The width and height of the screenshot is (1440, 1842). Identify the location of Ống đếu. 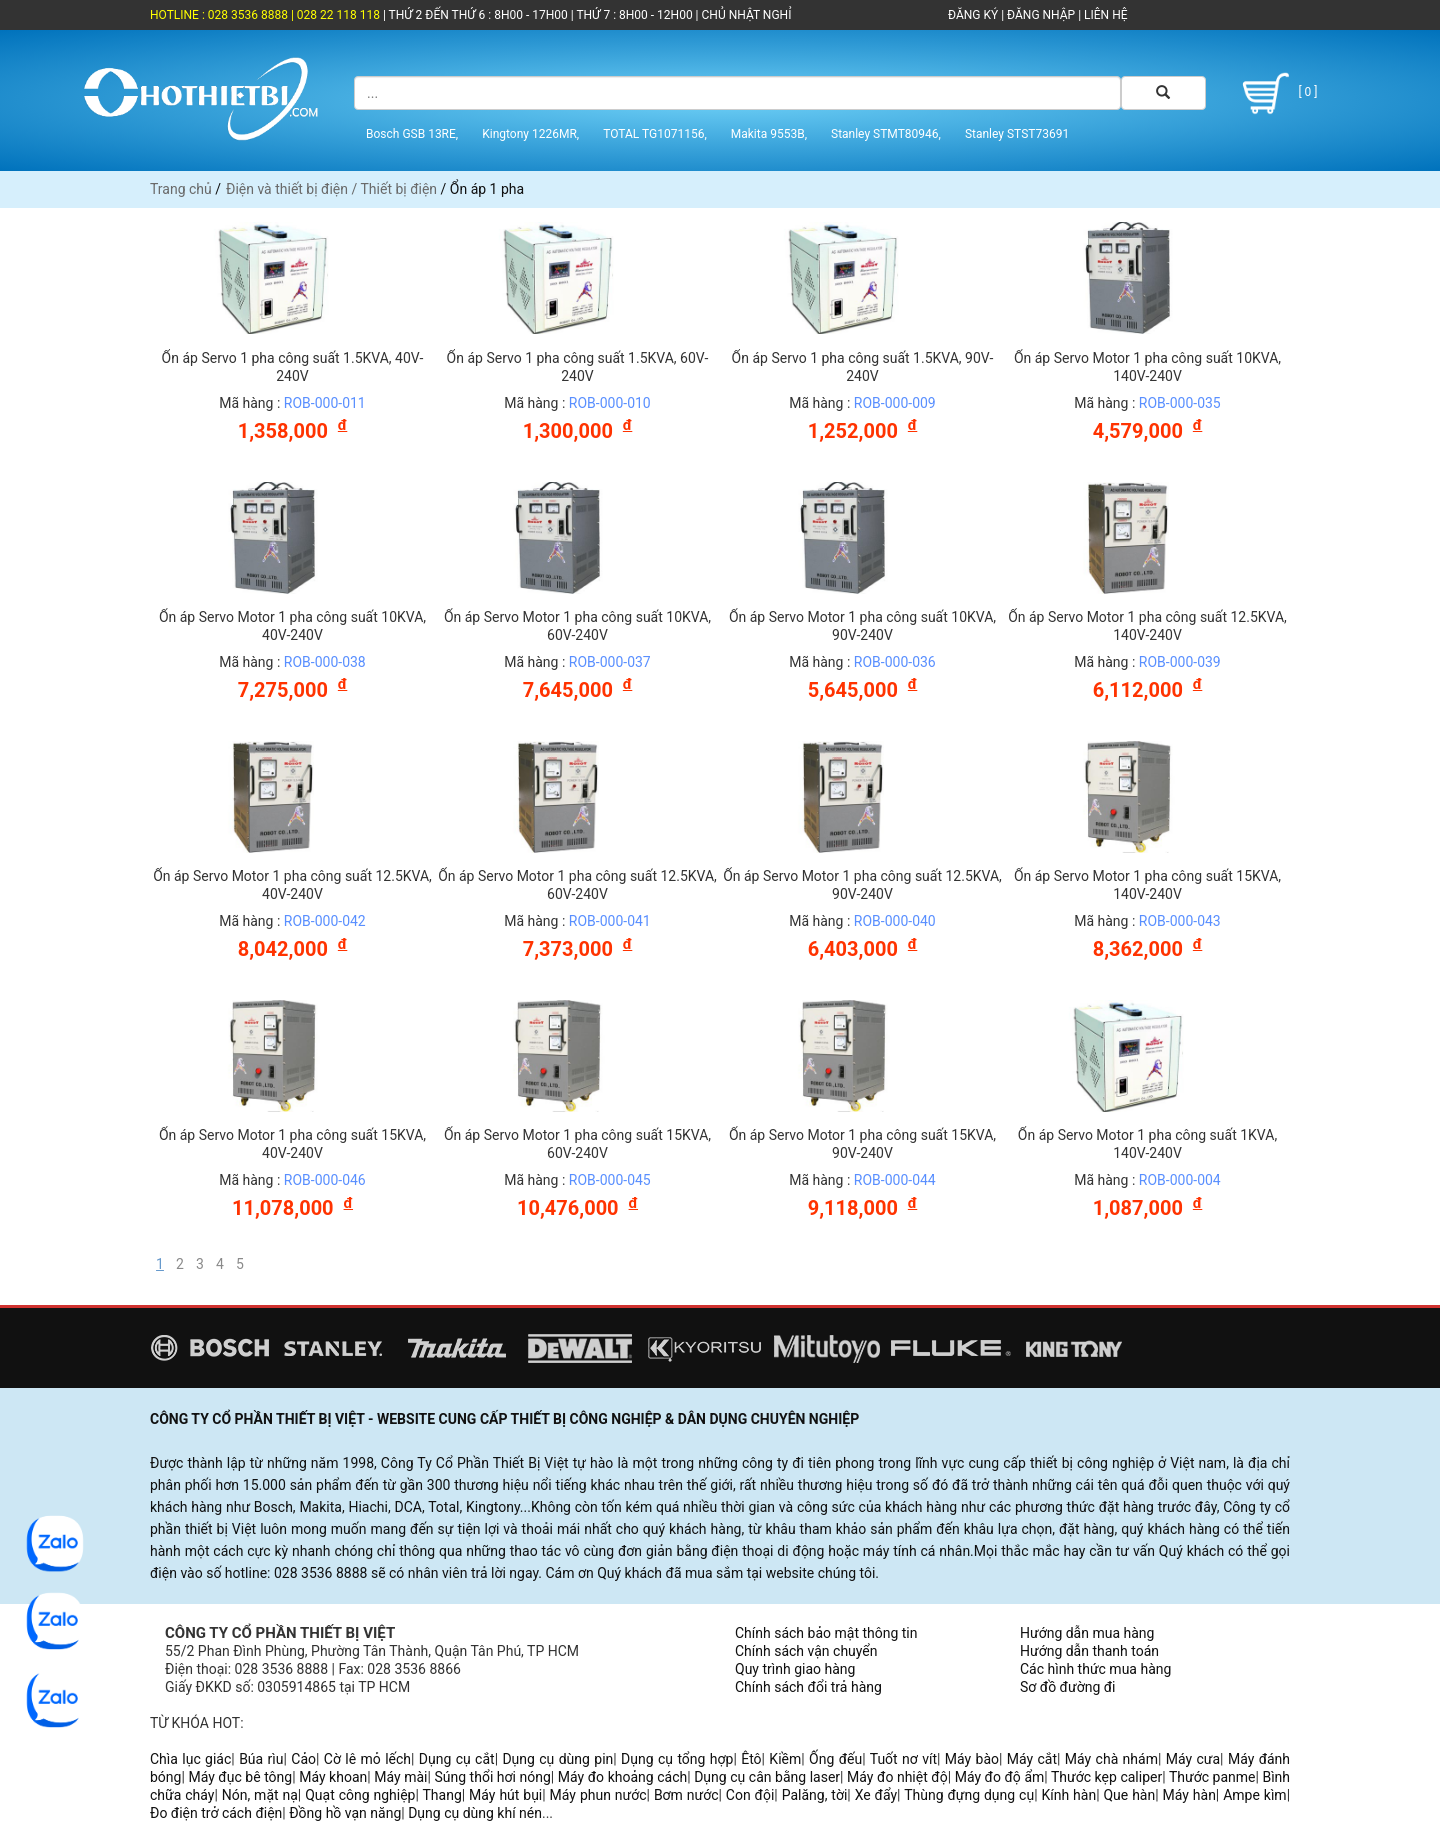
(835, 1759).